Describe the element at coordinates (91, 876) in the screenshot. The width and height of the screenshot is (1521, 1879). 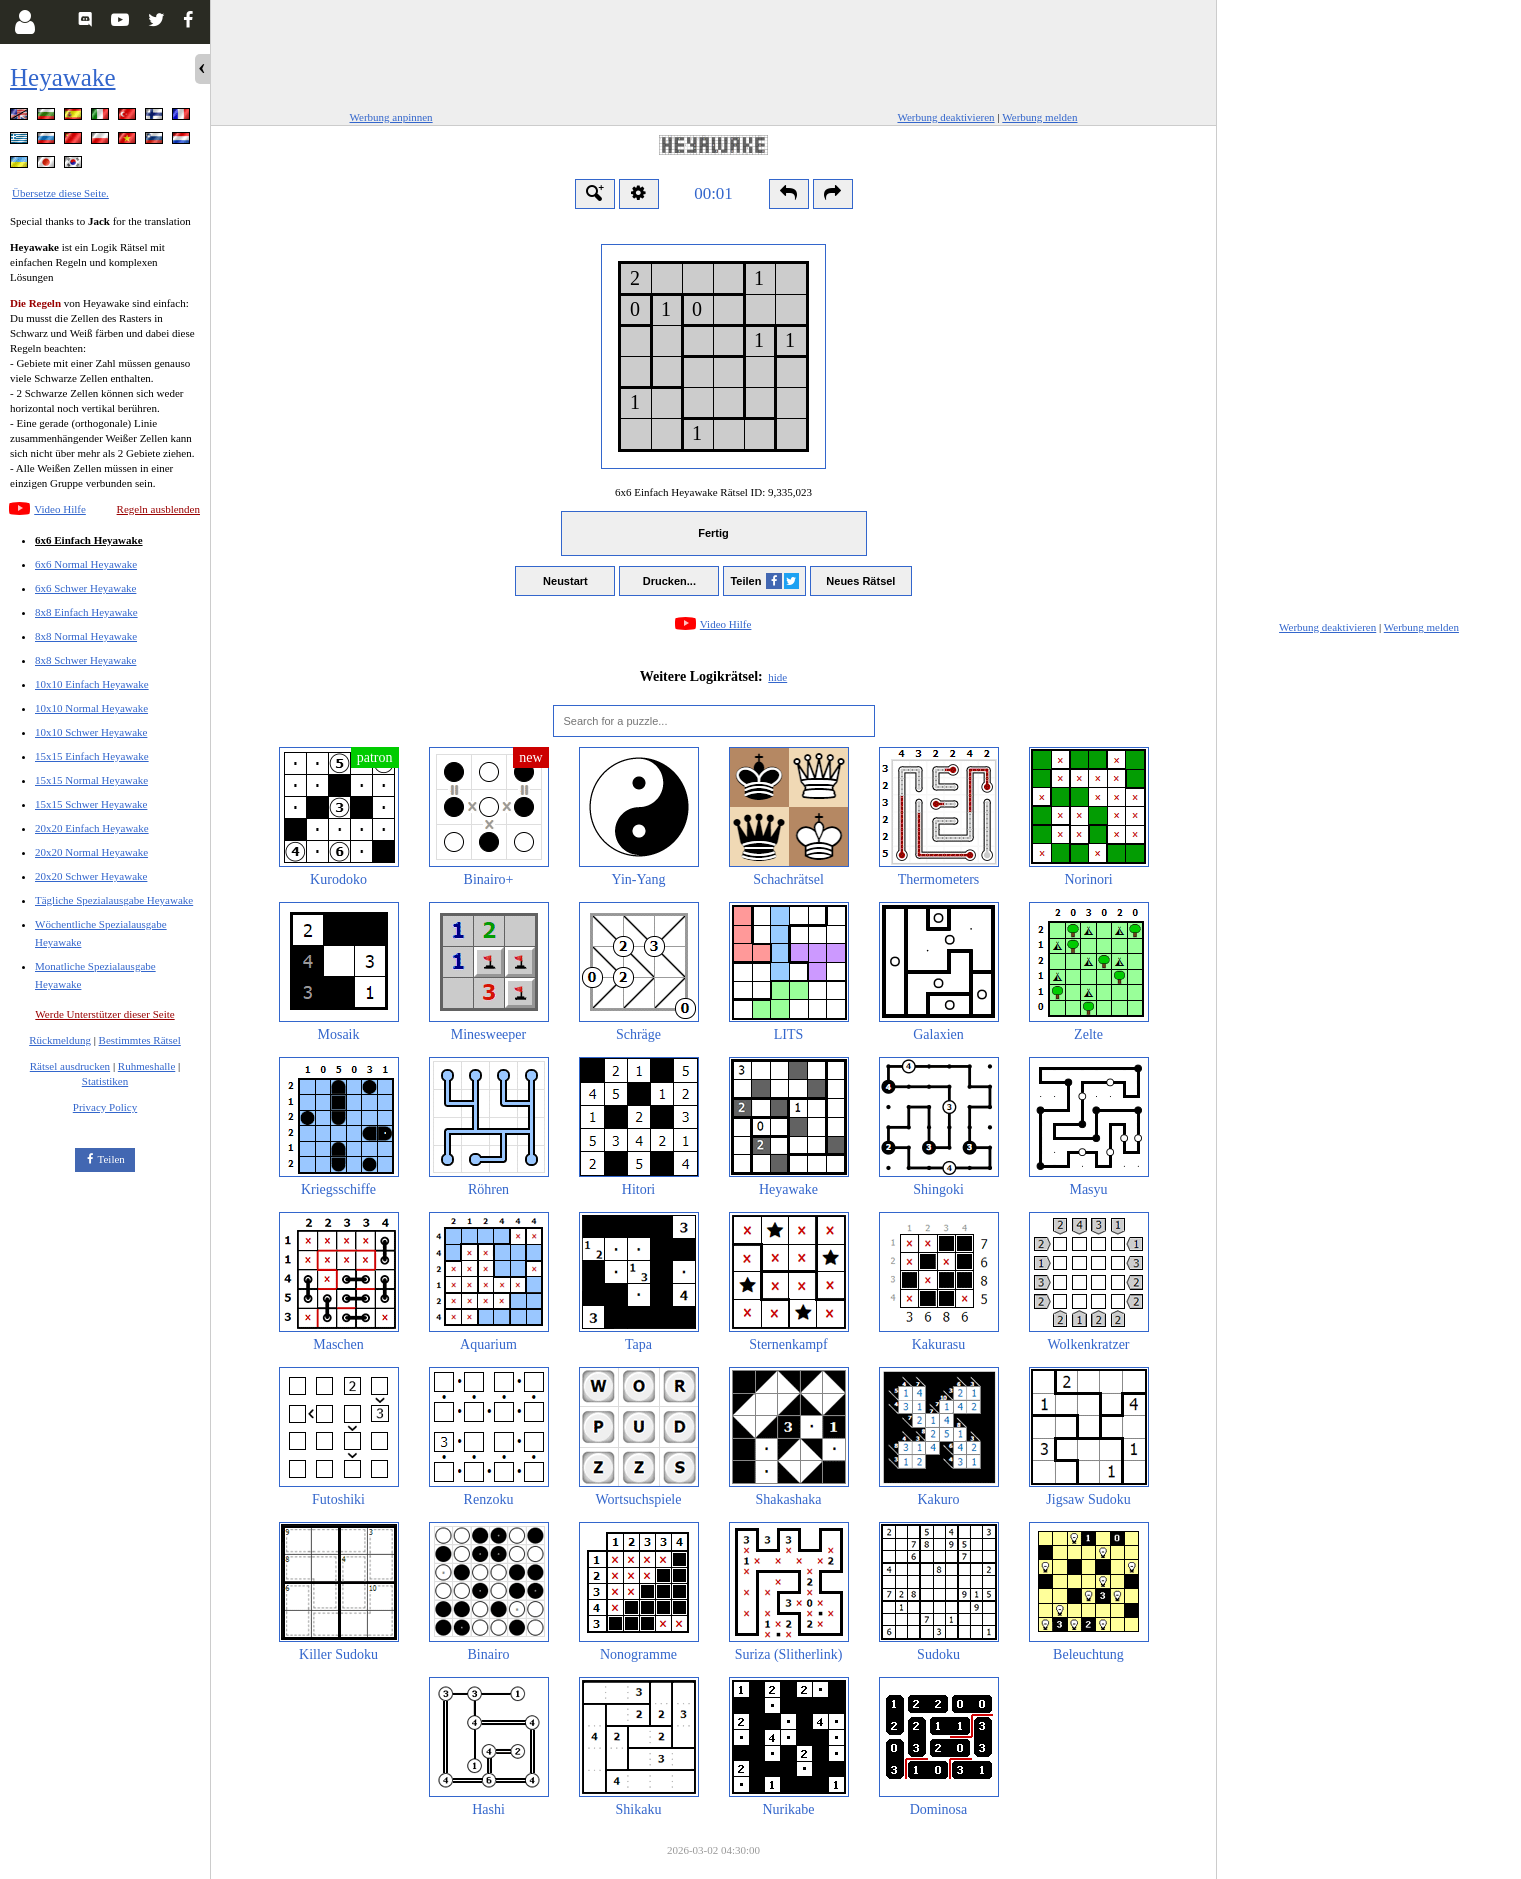
I see `20x20 Schwer Heyawake` at that location.